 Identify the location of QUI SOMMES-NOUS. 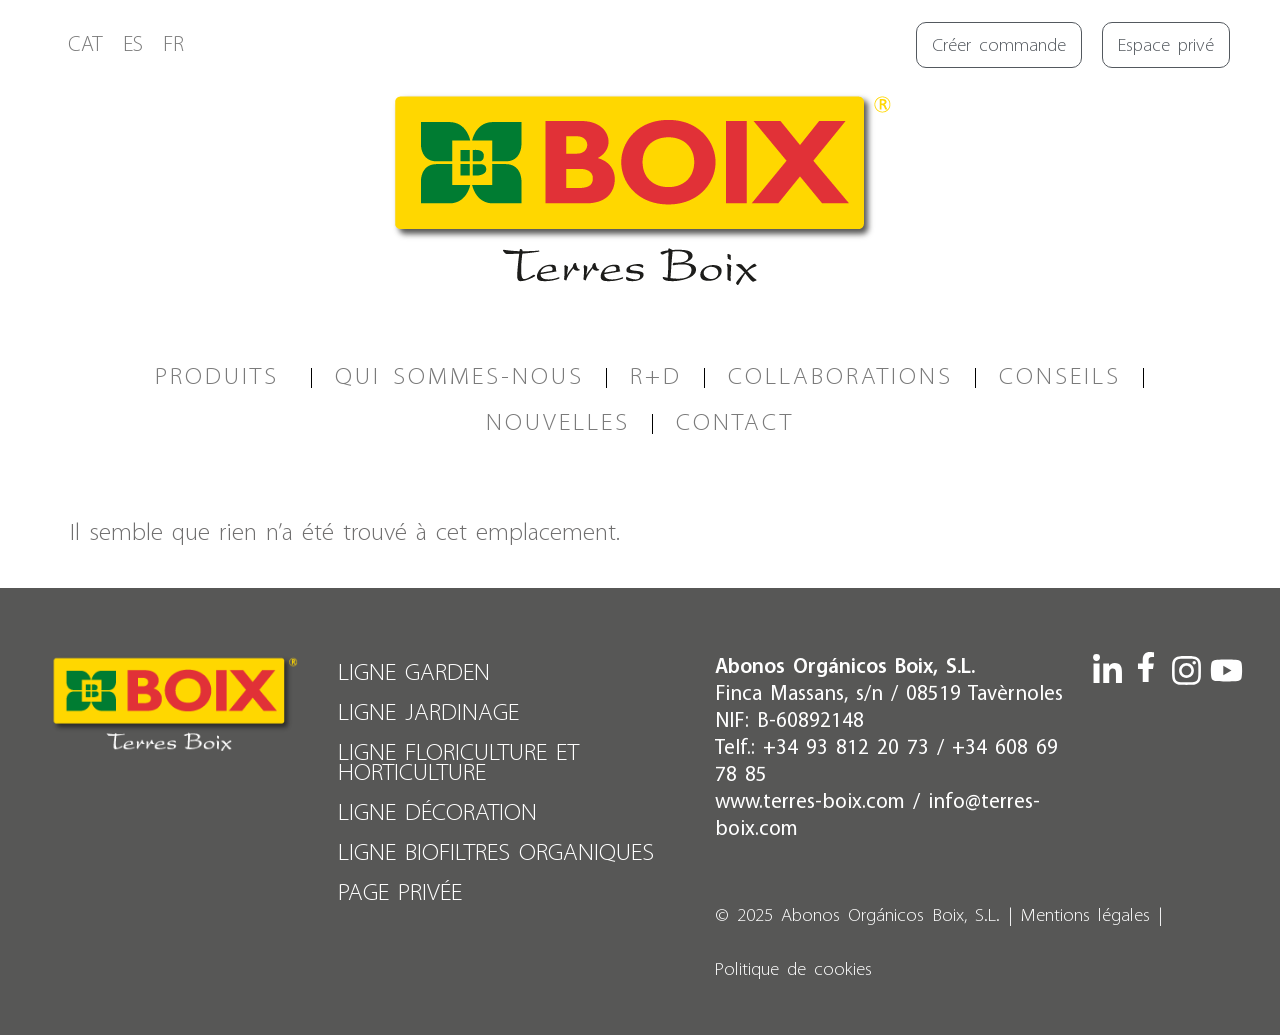
(459, 377).